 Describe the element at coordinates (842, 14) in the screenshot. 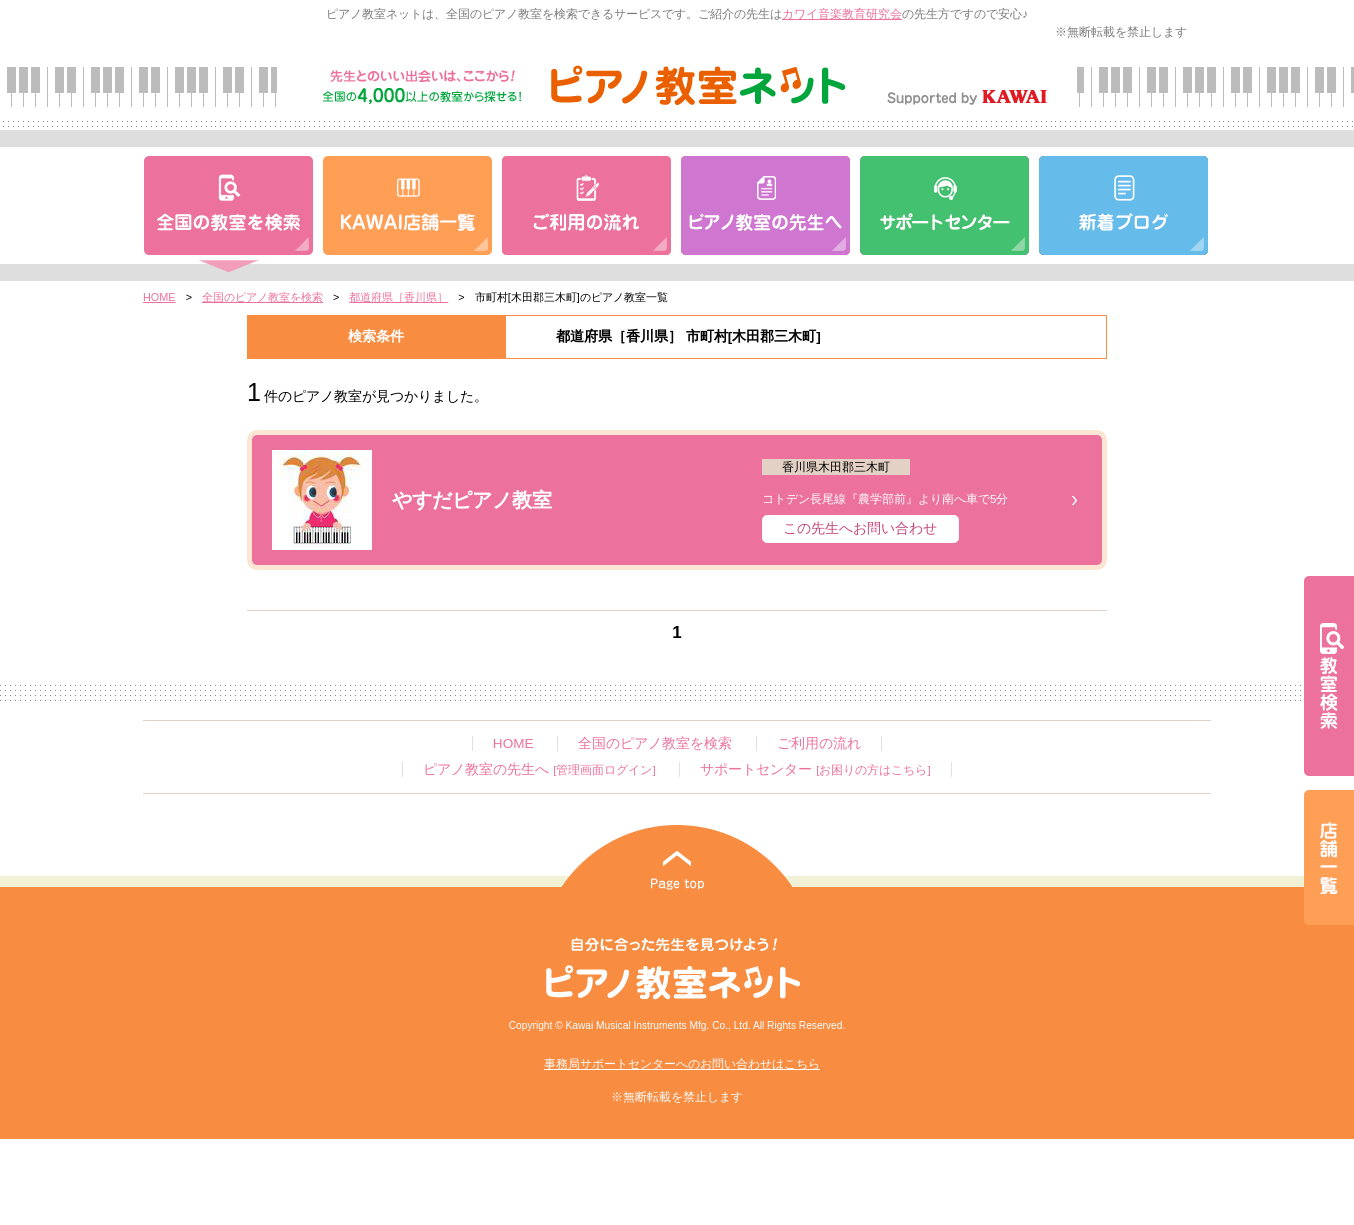

I see `カワイ音楽教育研究会` at that location.